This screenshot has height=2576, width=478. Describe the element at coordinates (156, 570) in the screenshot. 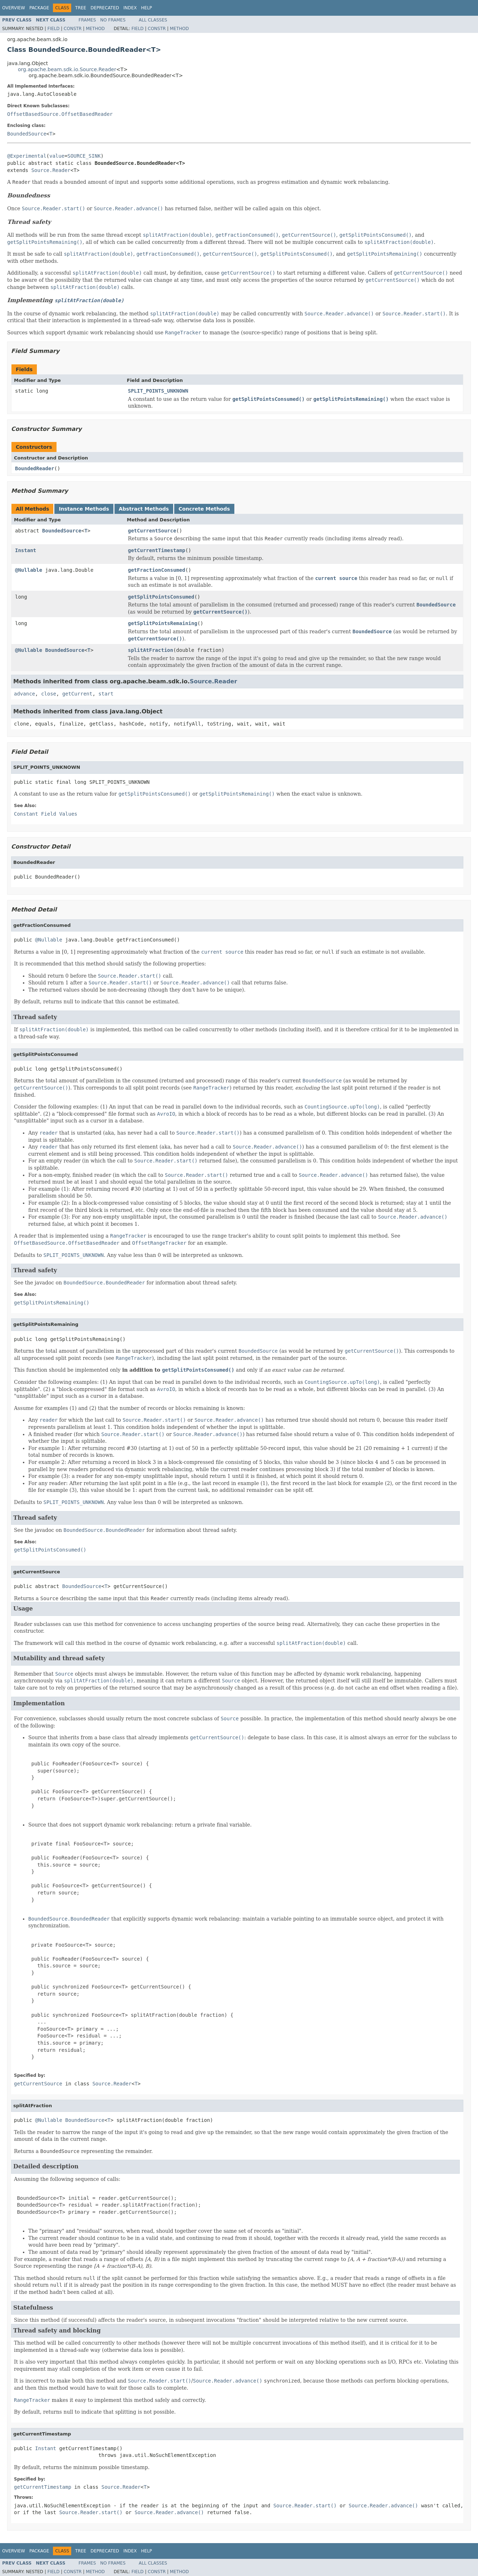

I see `getFractionConsumed` at that location.